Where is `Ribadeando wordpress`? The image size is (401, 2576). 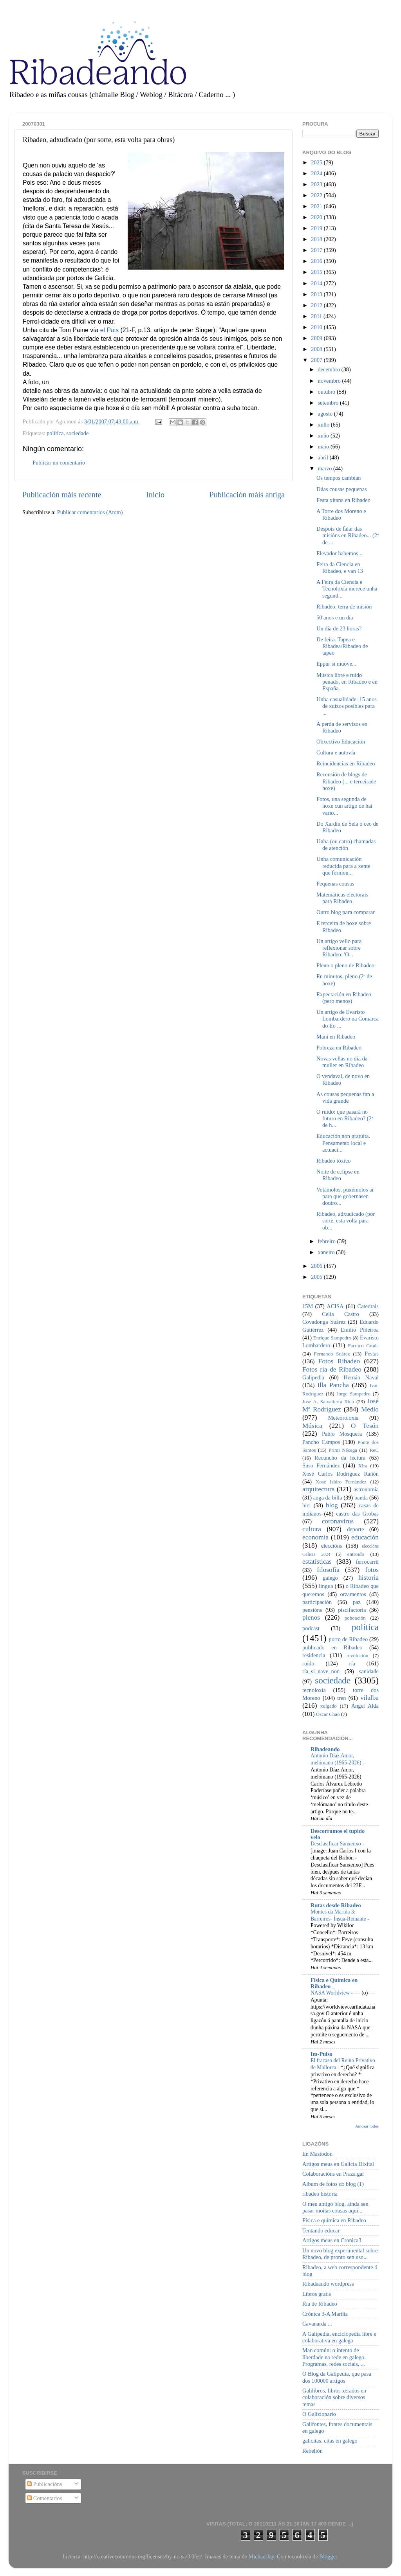
Ribadeando wordpress is located at coordinates (328, 2284).